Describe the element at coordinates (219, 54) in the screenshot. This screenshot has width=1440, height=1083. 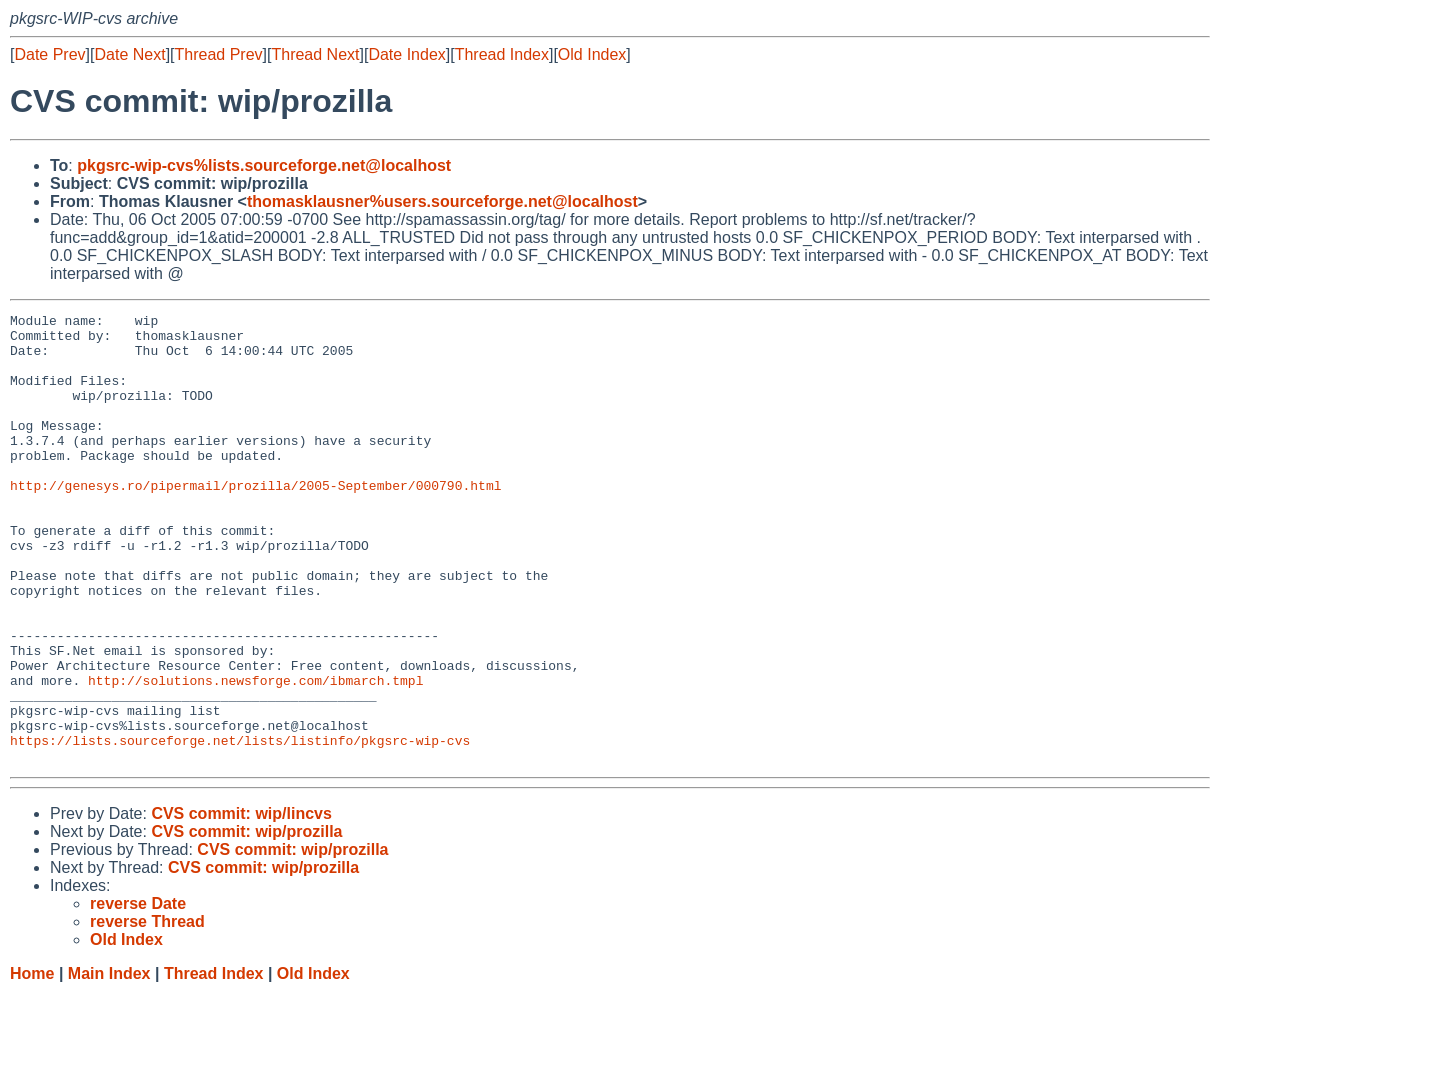
I see `Thread Prev` at that location.